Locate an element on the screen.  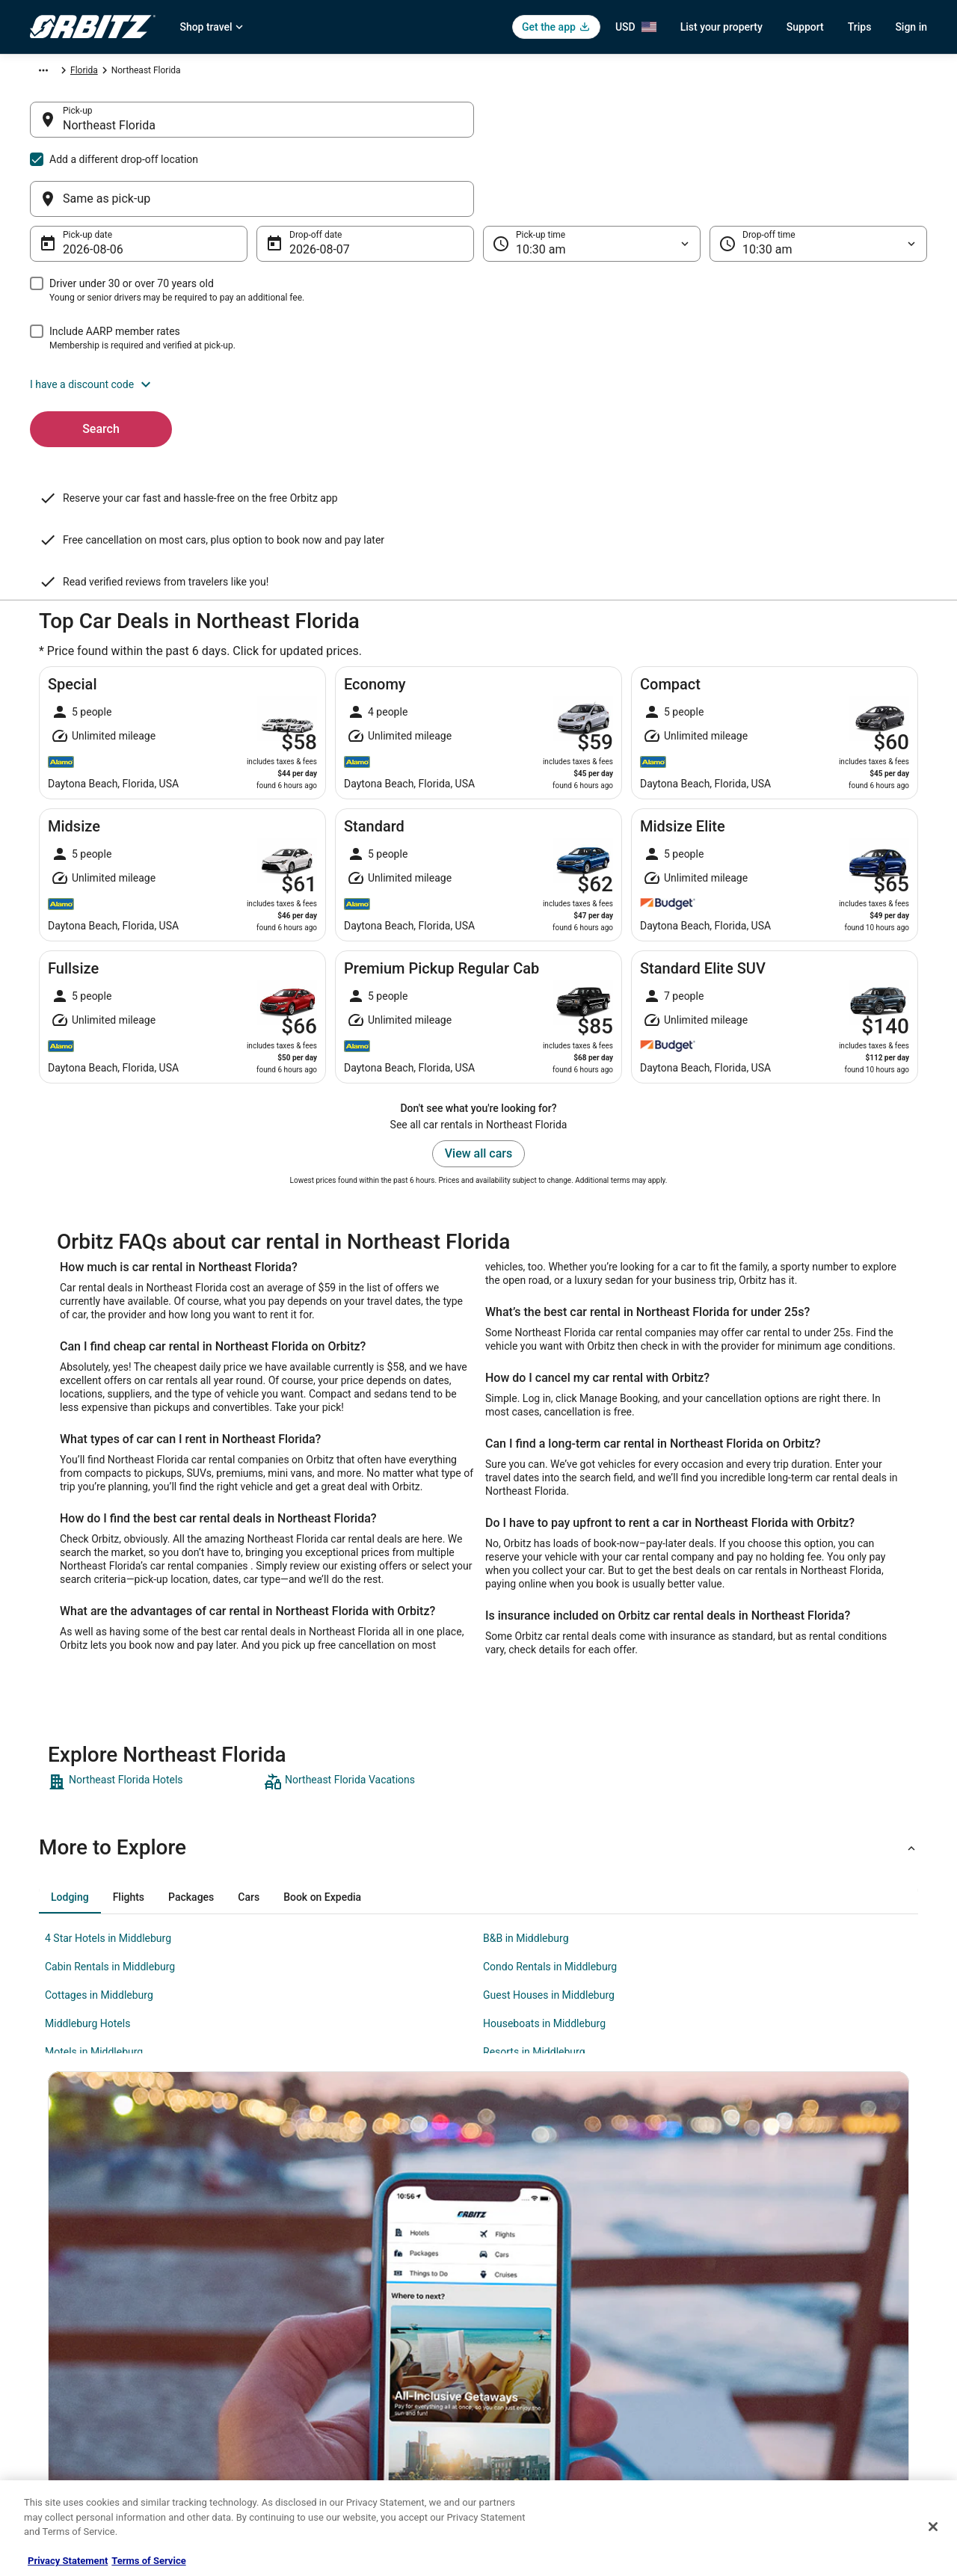
Advertising [link] is located at coordinates (52, 2446).